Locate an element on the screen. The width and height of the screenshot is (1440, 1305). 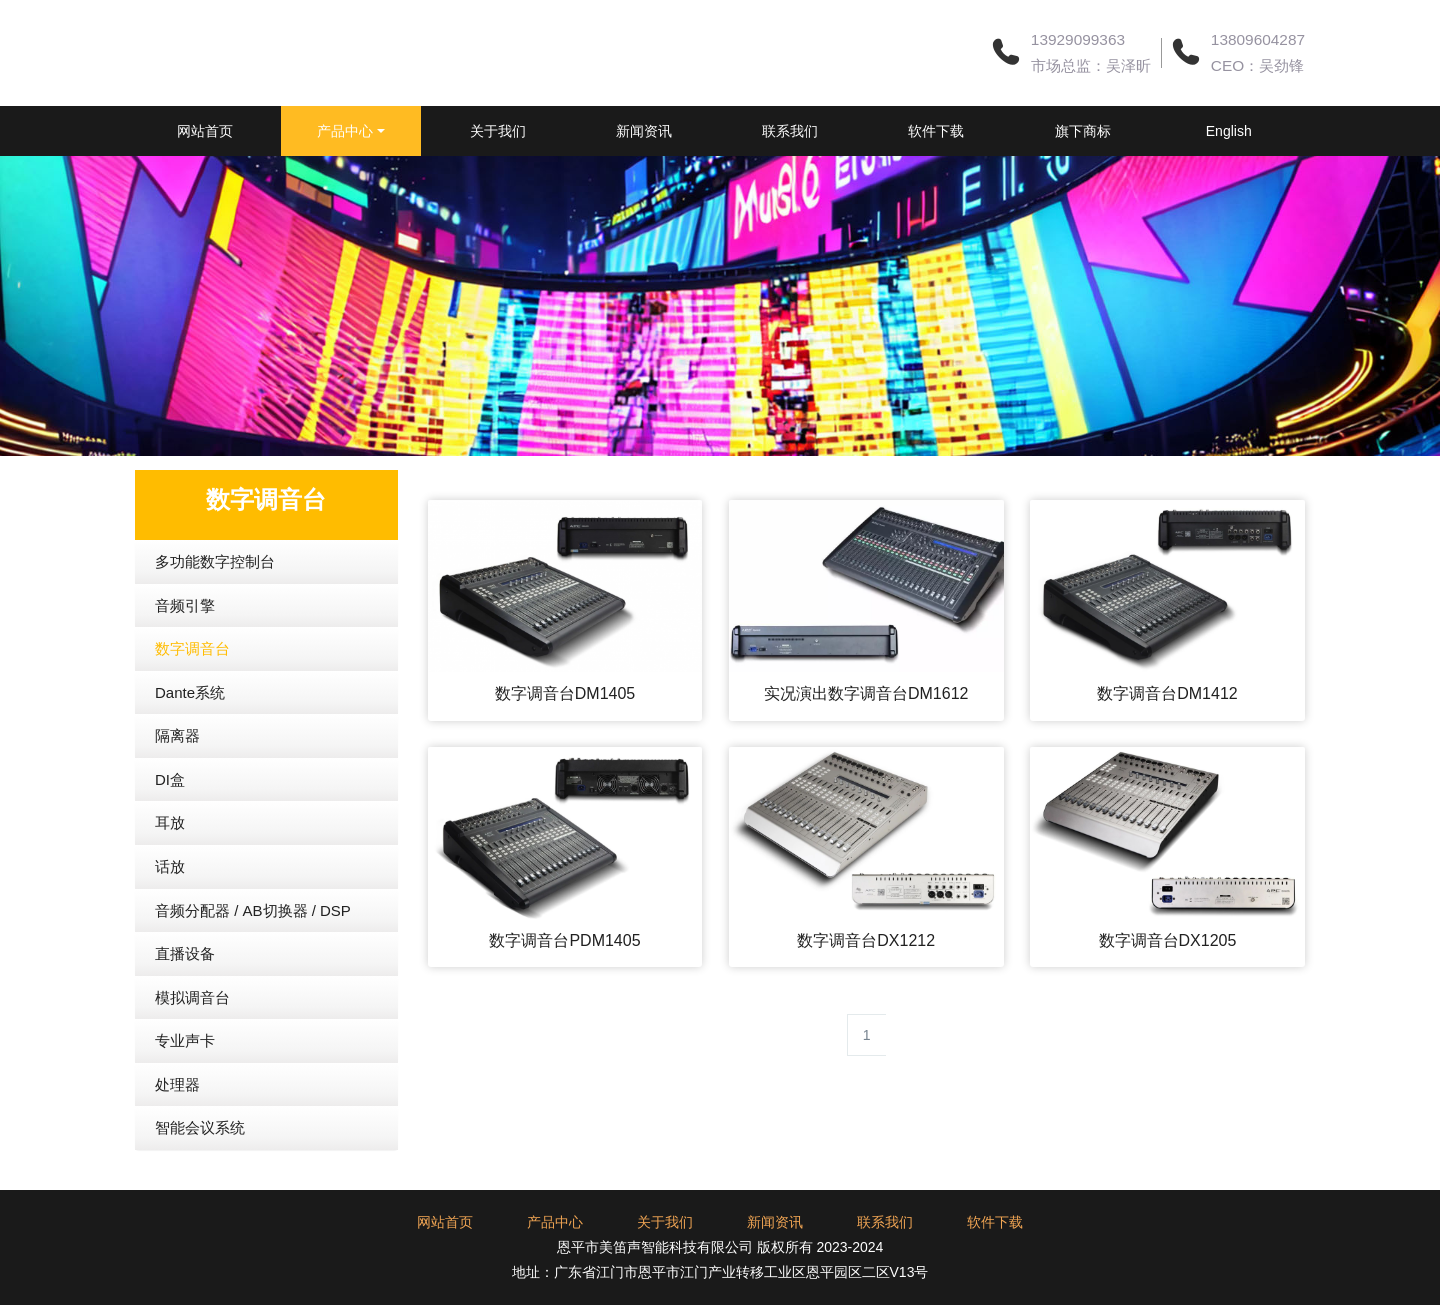
13809604287 is located at coordinates (1258, 39).